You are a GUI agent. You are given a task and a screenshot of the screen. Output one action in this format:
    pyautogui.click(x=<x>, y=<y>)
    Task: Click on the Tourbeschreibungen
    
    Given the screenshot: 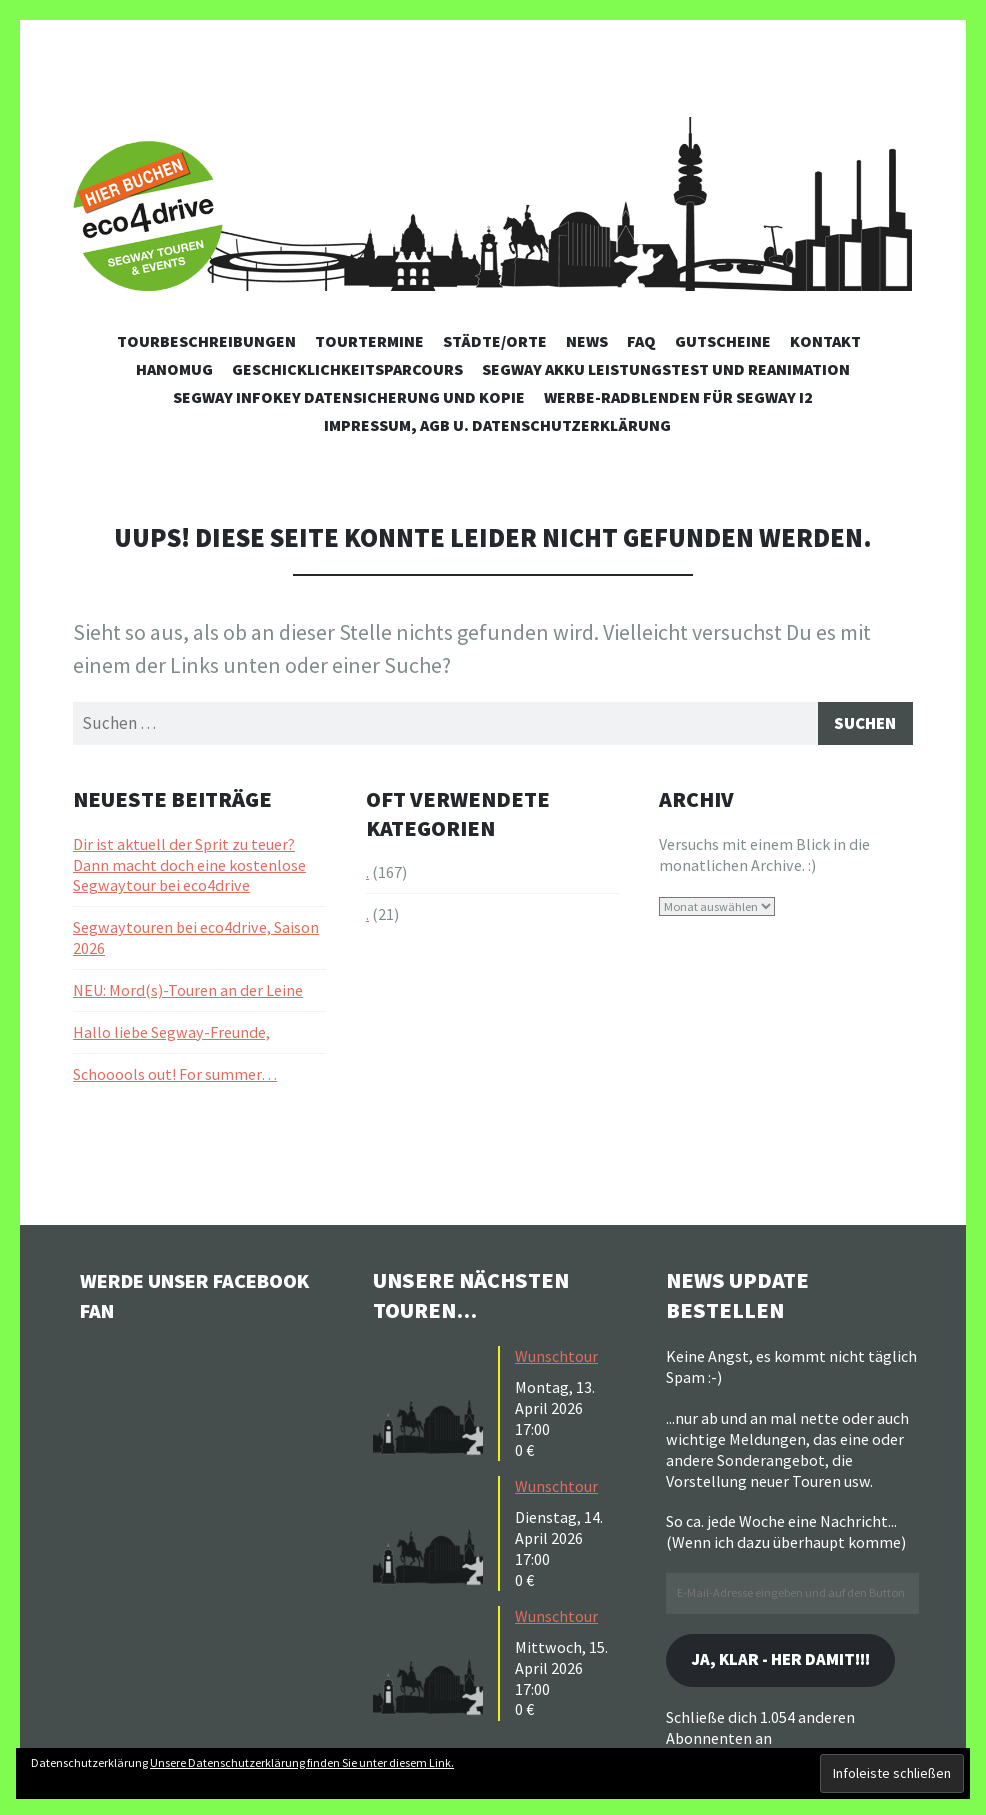 What is the action you would take?
    pyautogui.click(x=206, y=341)
    